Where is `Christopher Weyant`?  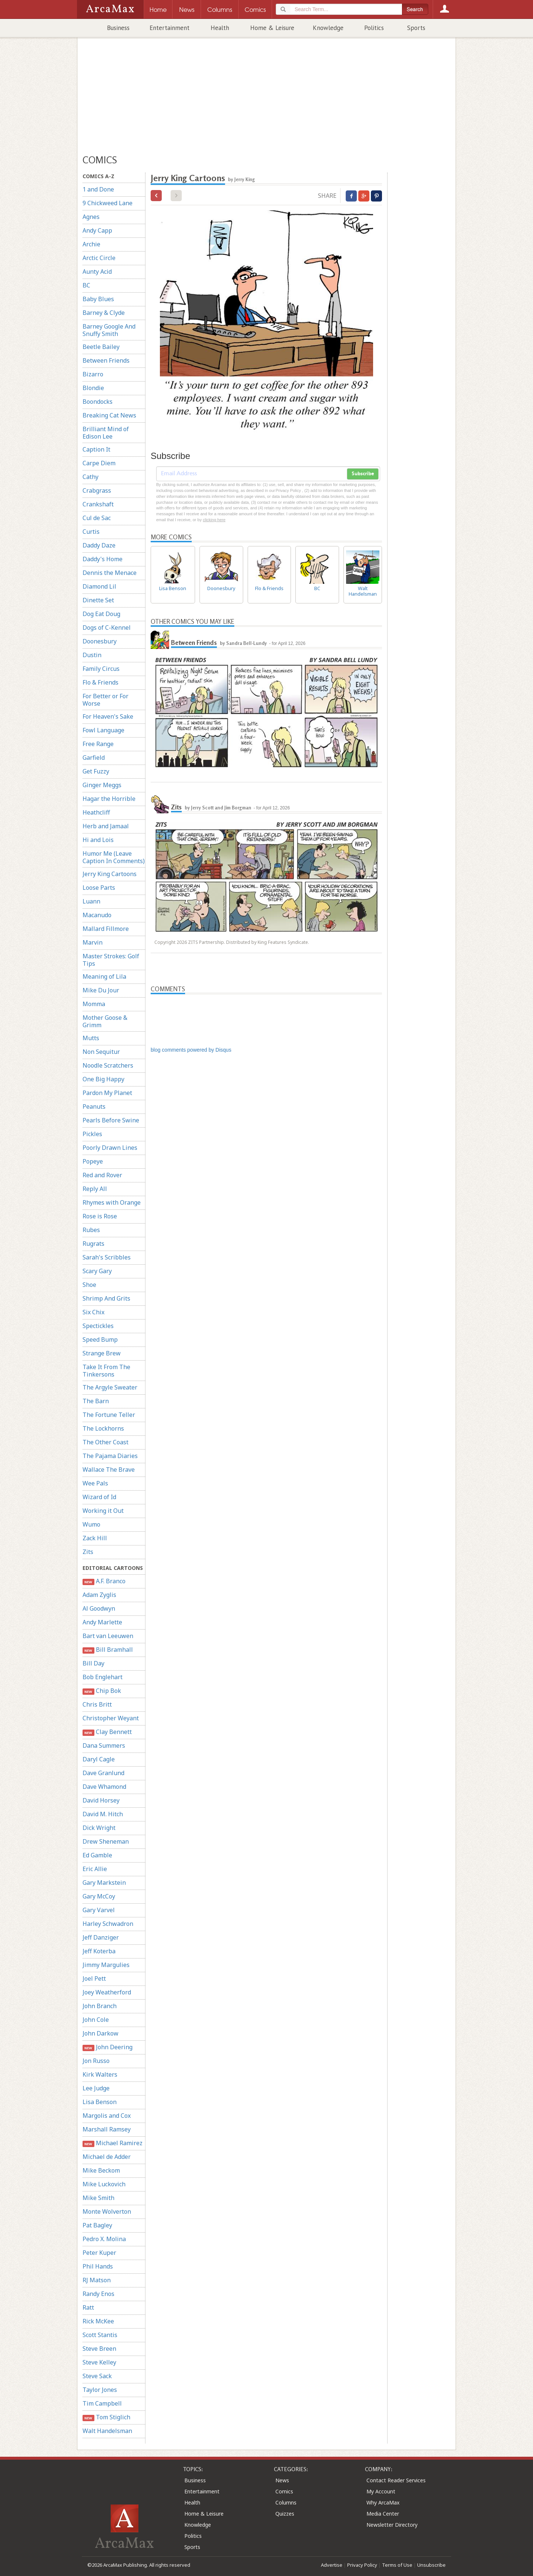
Christopher Weyant is located at coordinates (111, 1718).